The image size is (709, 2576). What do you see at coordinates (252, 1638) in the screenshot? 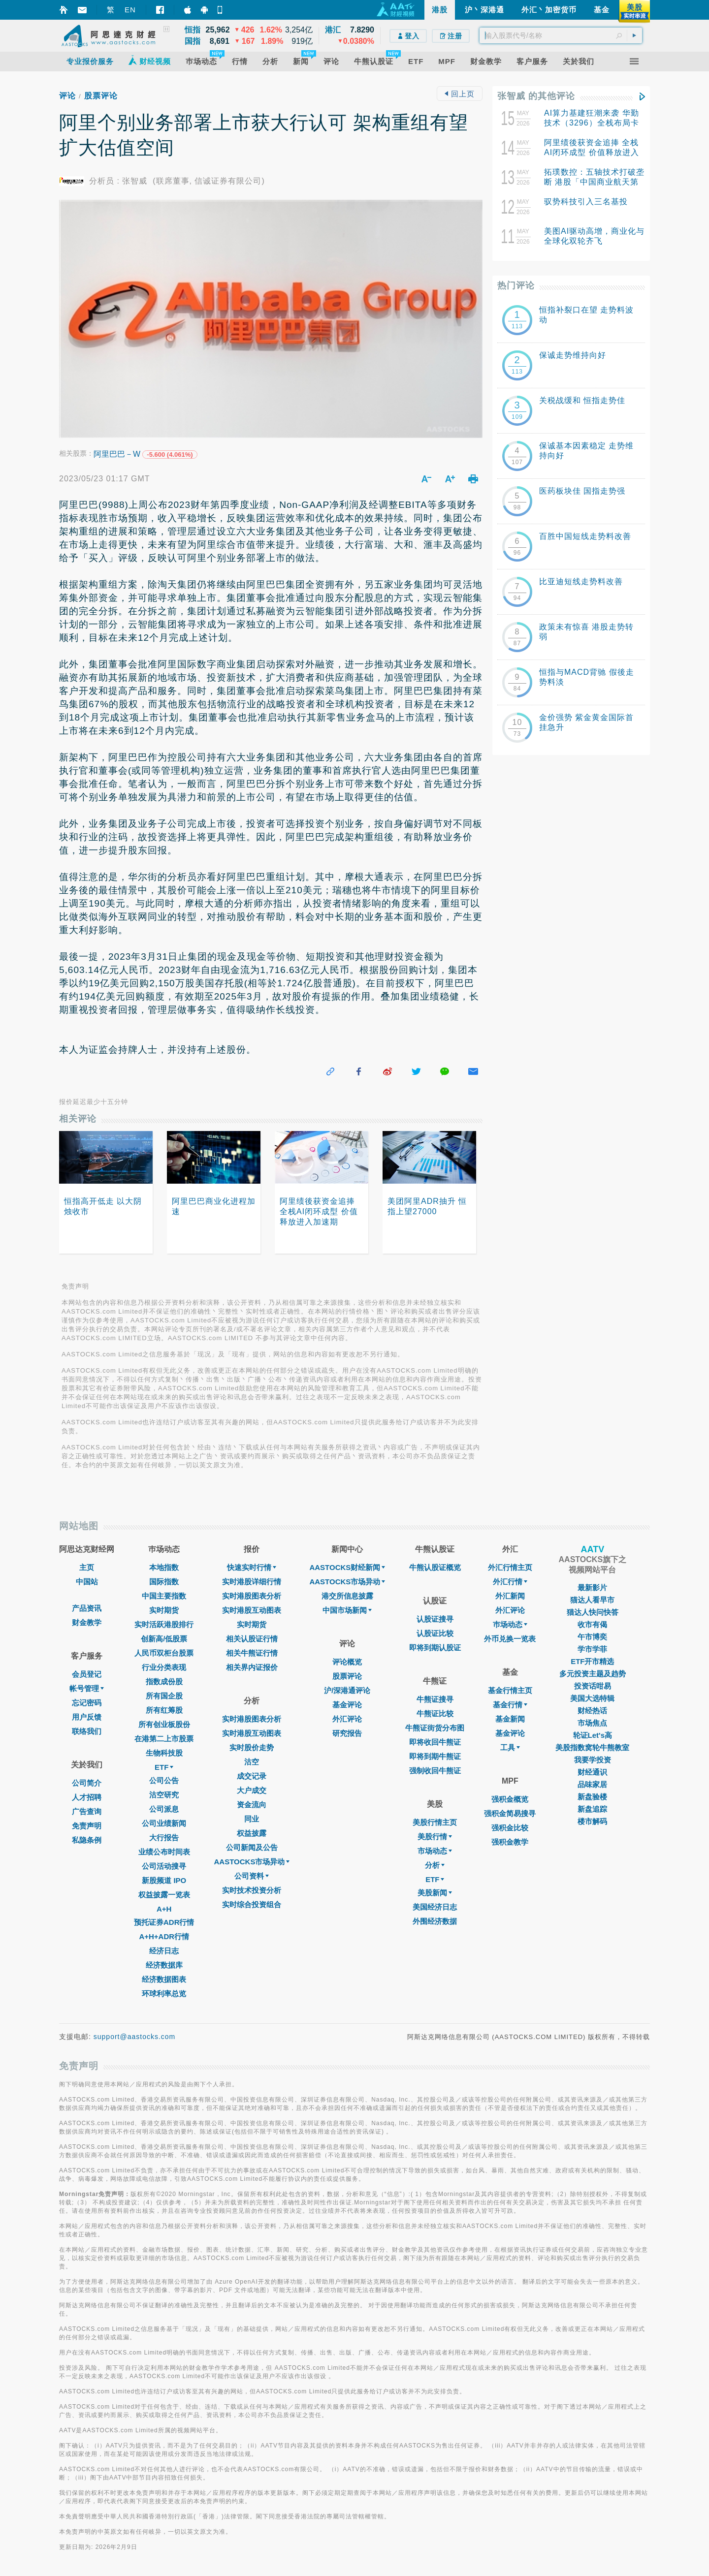
I see `相关认股证行情` at bounding box center [252, 1638].